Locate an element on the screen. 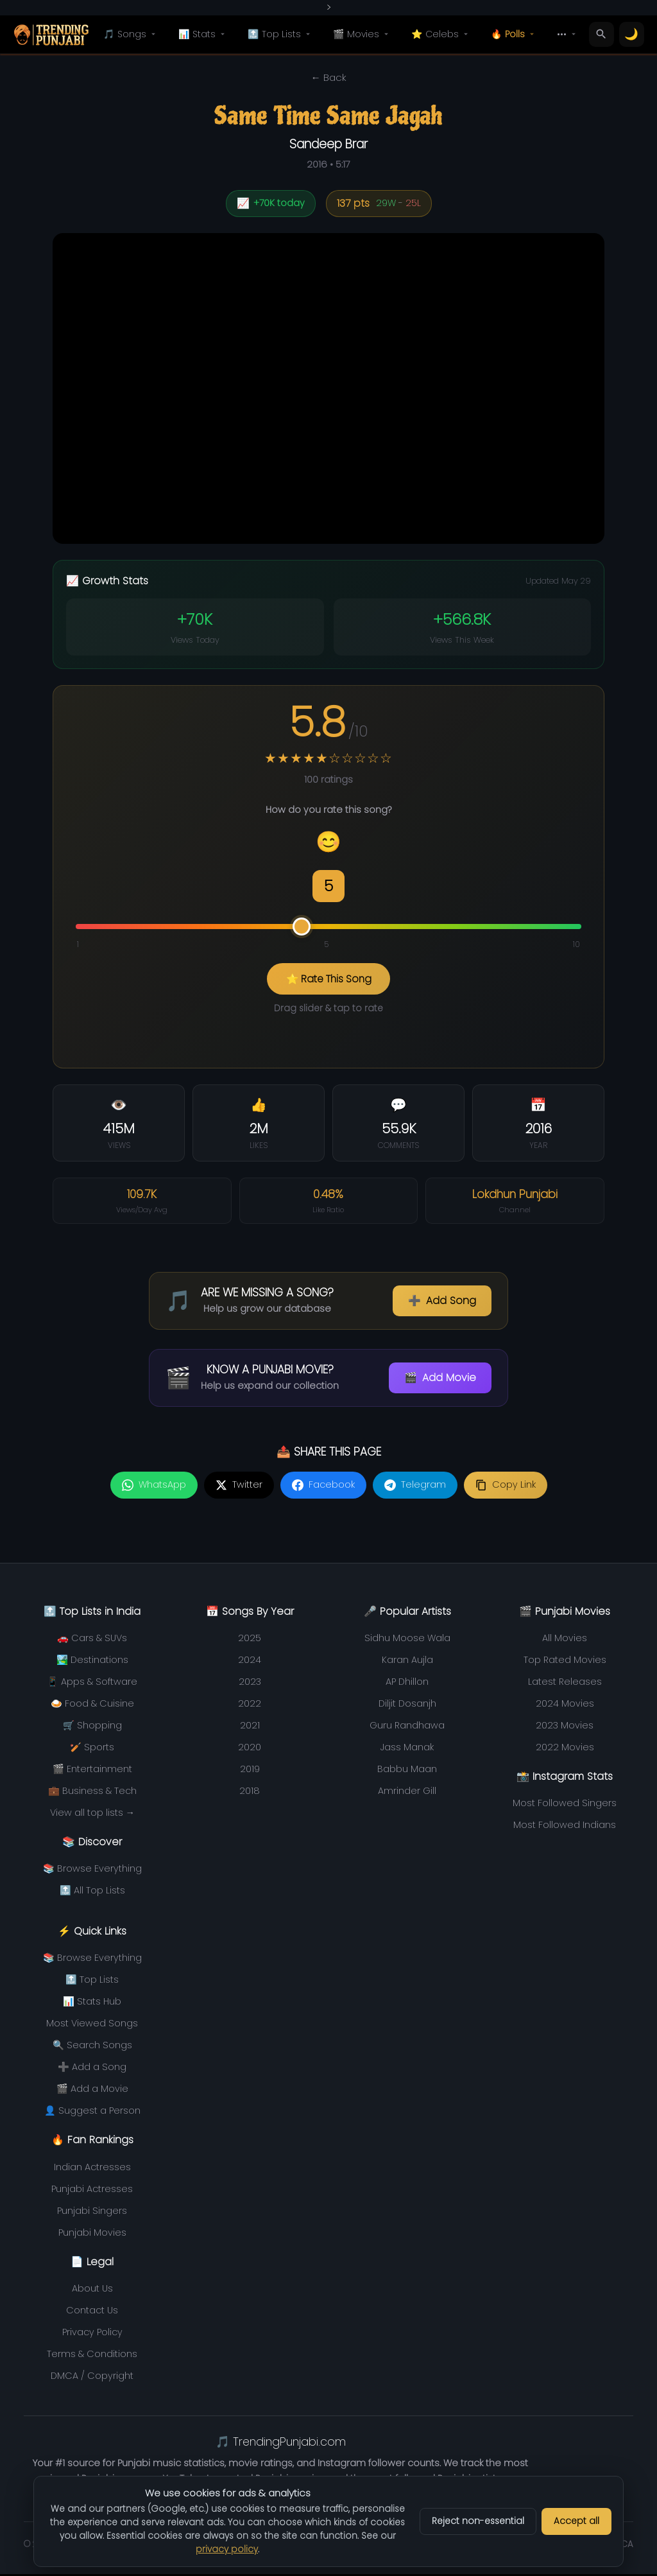  🏏 Sports is located at coordinates (92, 1749).